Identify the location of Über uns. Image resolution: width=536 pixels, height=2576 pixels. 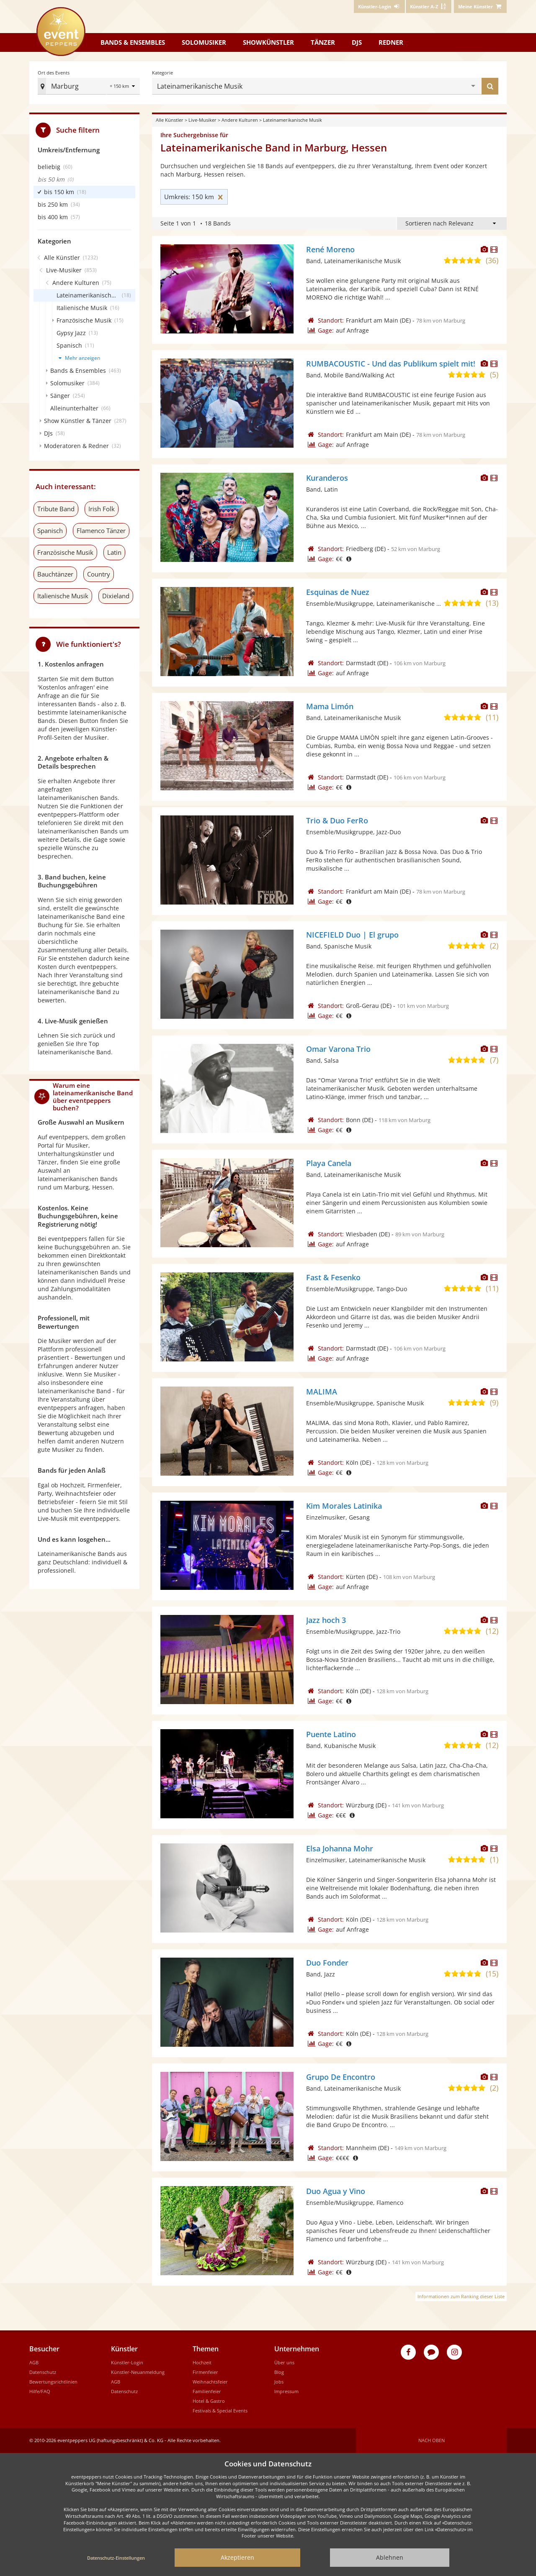
(284, 2362).